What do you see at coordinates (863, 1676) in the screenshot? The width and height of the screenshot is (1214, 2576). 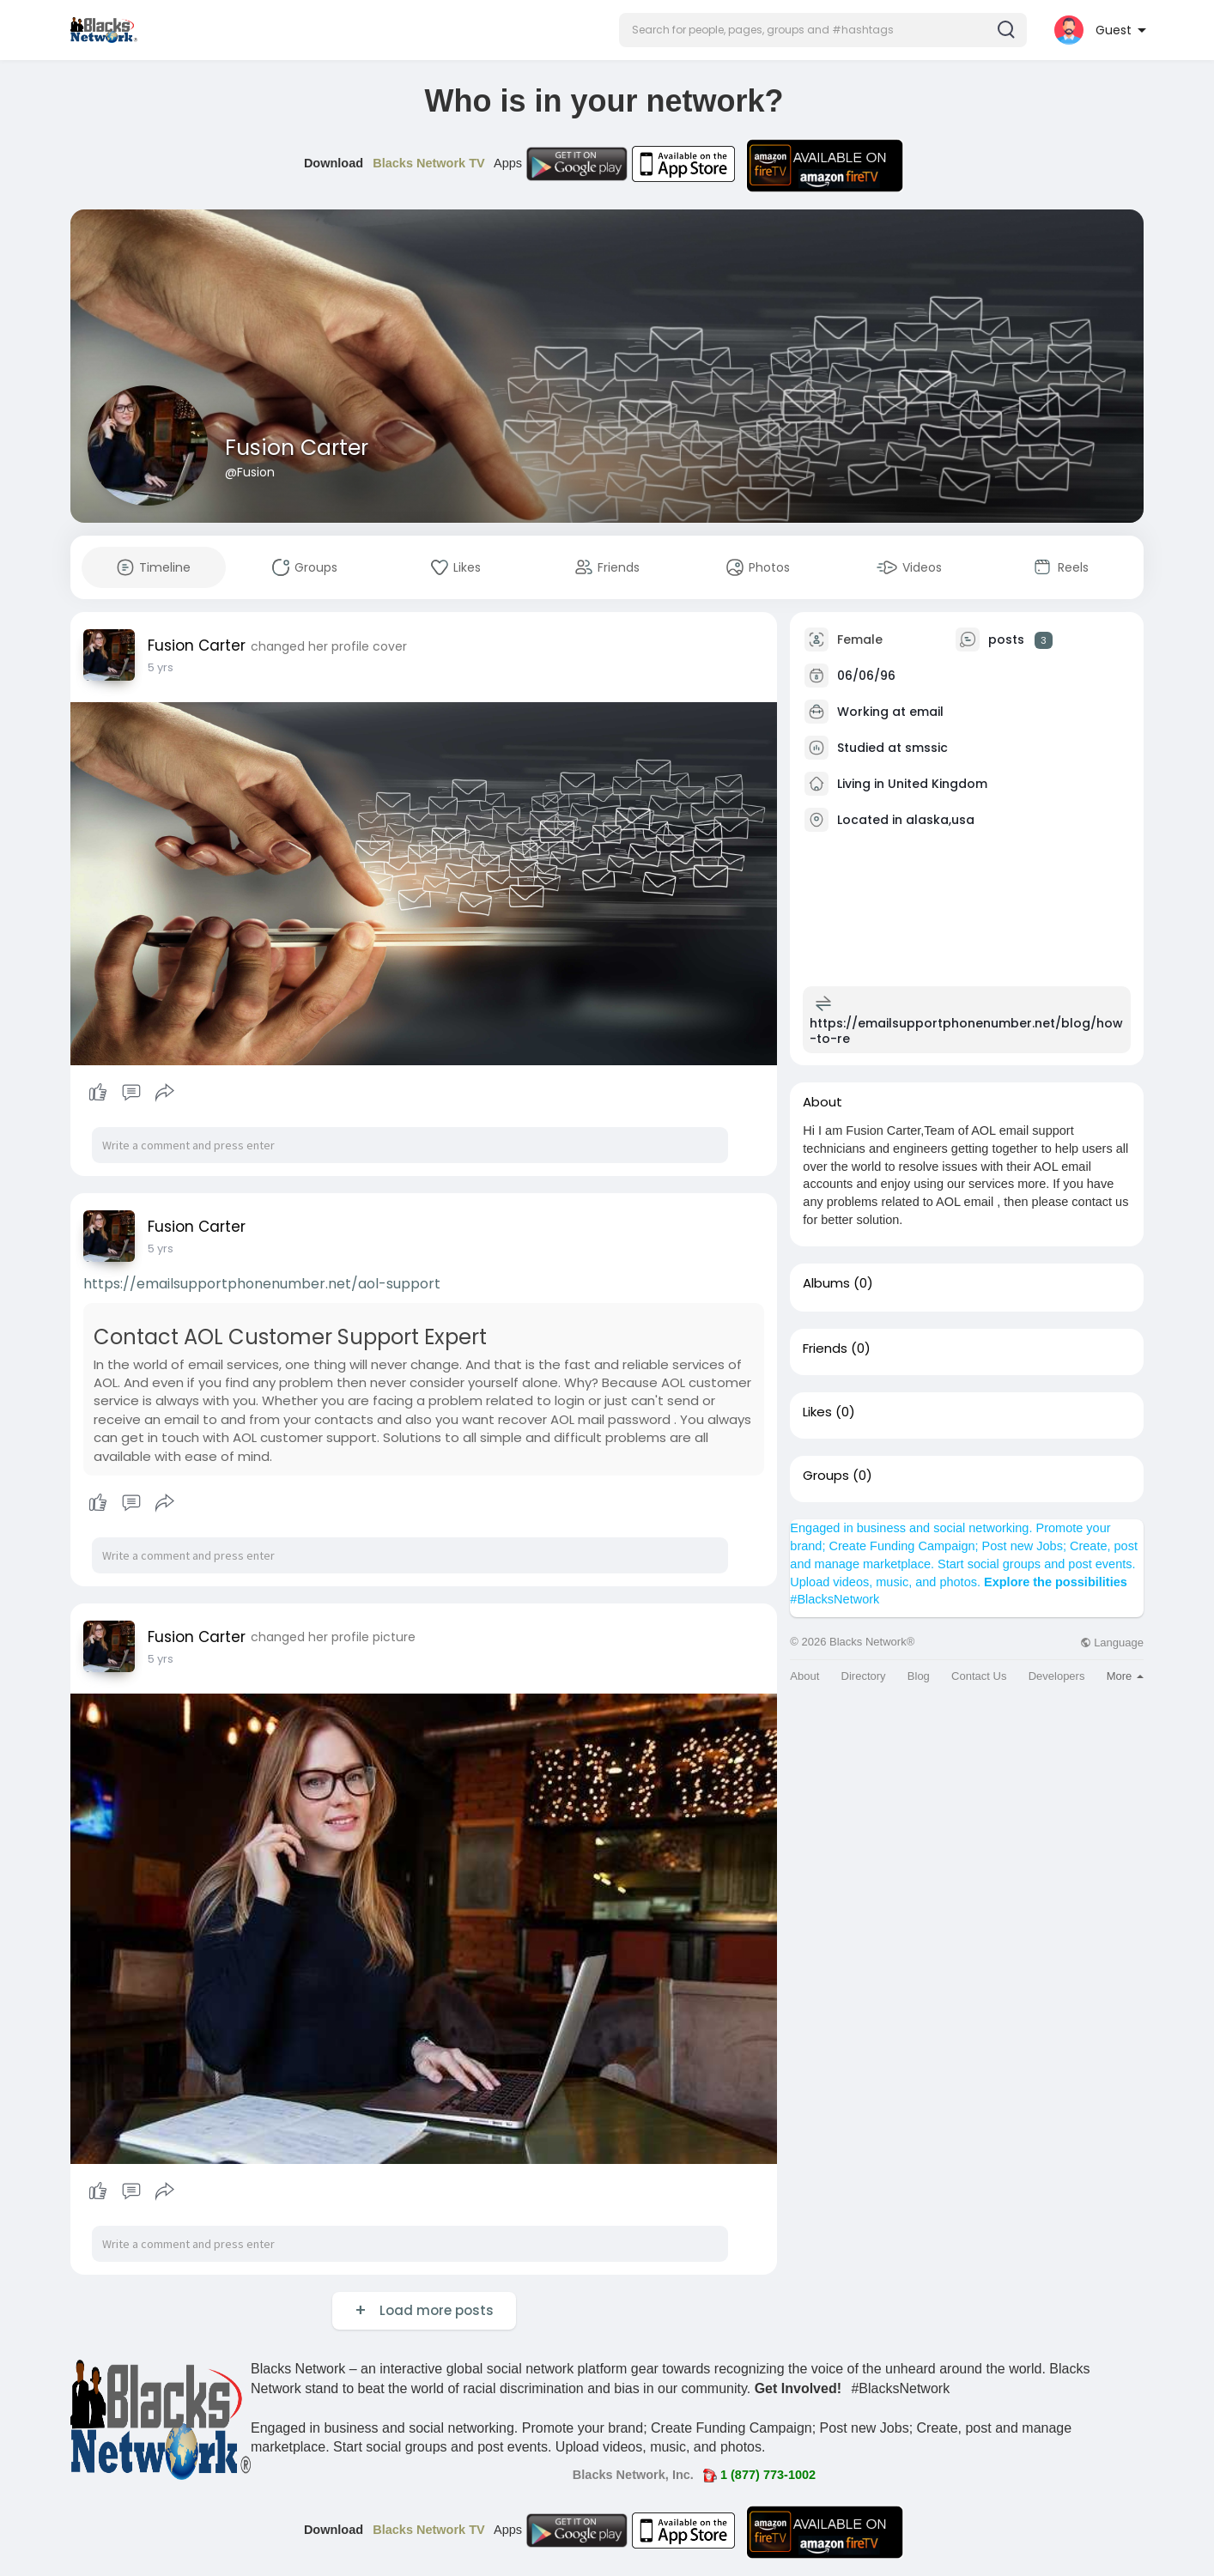 I see `Directory` at bounding box center [863, 1676].